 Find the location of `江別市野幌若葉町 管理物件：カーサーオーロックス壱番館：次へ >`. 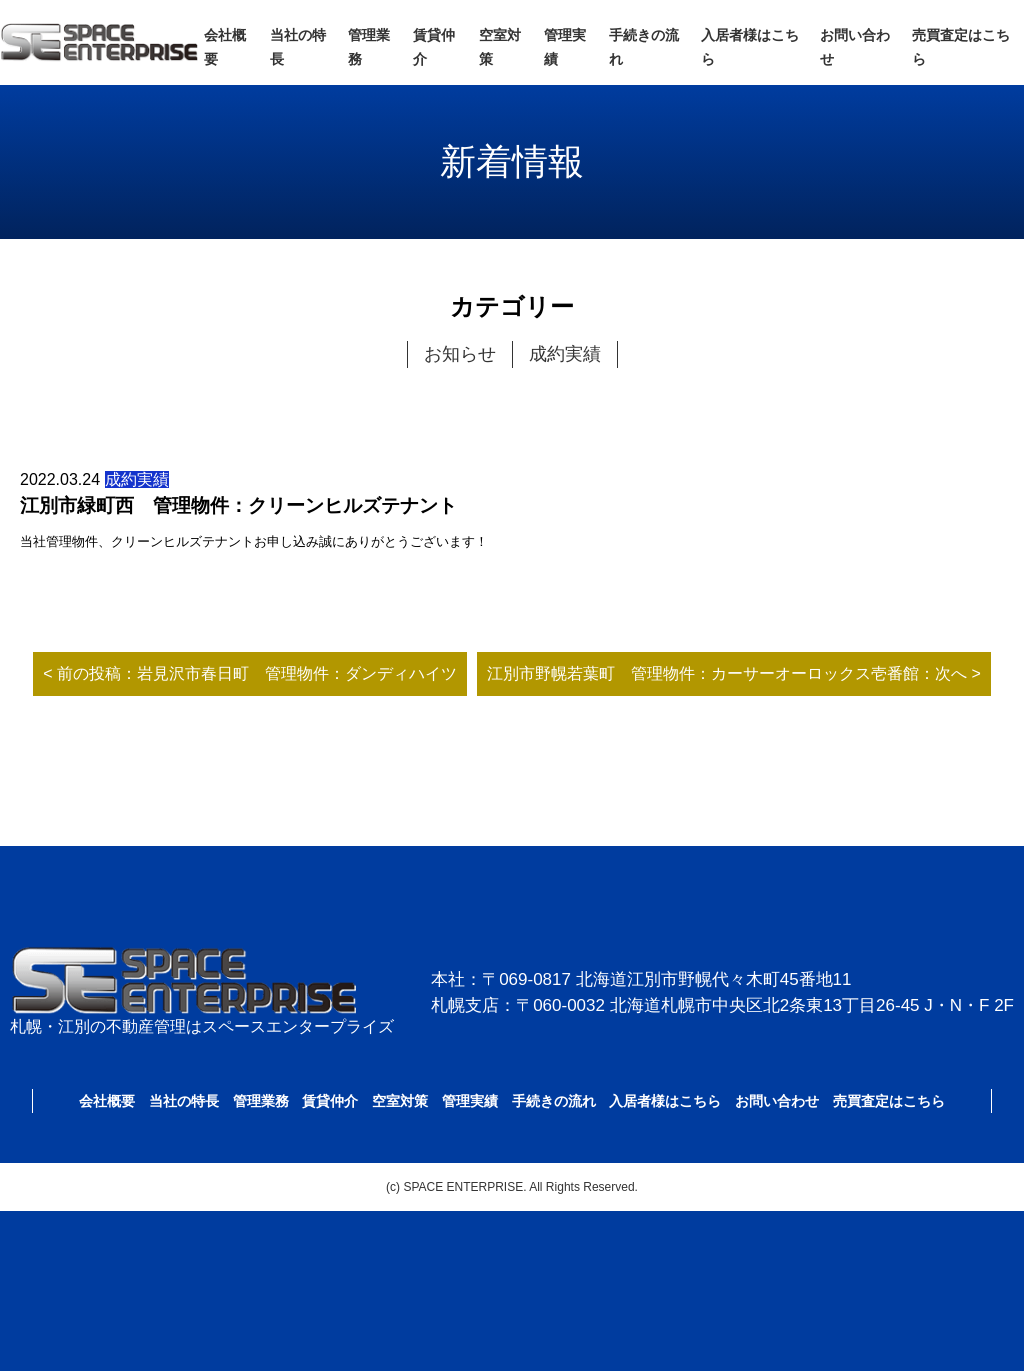

江別市野幌若葉町 管理物件：カーサーオーロックス壱番館：次へ > is located at coordinates (734, 673).